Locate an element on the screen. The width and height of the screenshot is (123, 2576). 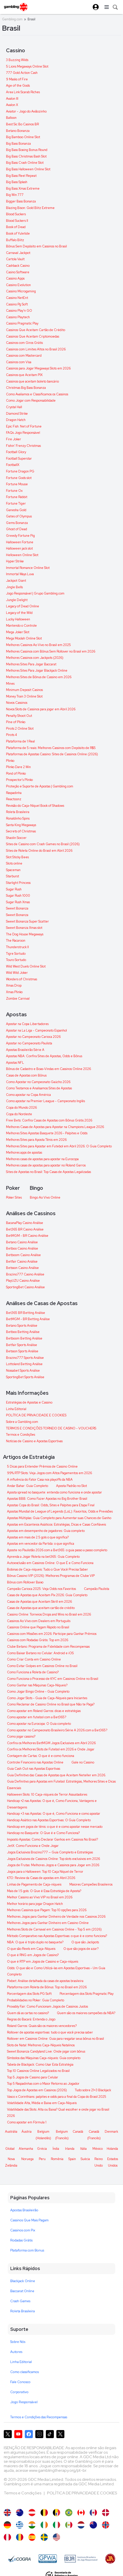
Bônus Sem Depósito em Cassinos no Brasil is located at coordinates (36, 246).